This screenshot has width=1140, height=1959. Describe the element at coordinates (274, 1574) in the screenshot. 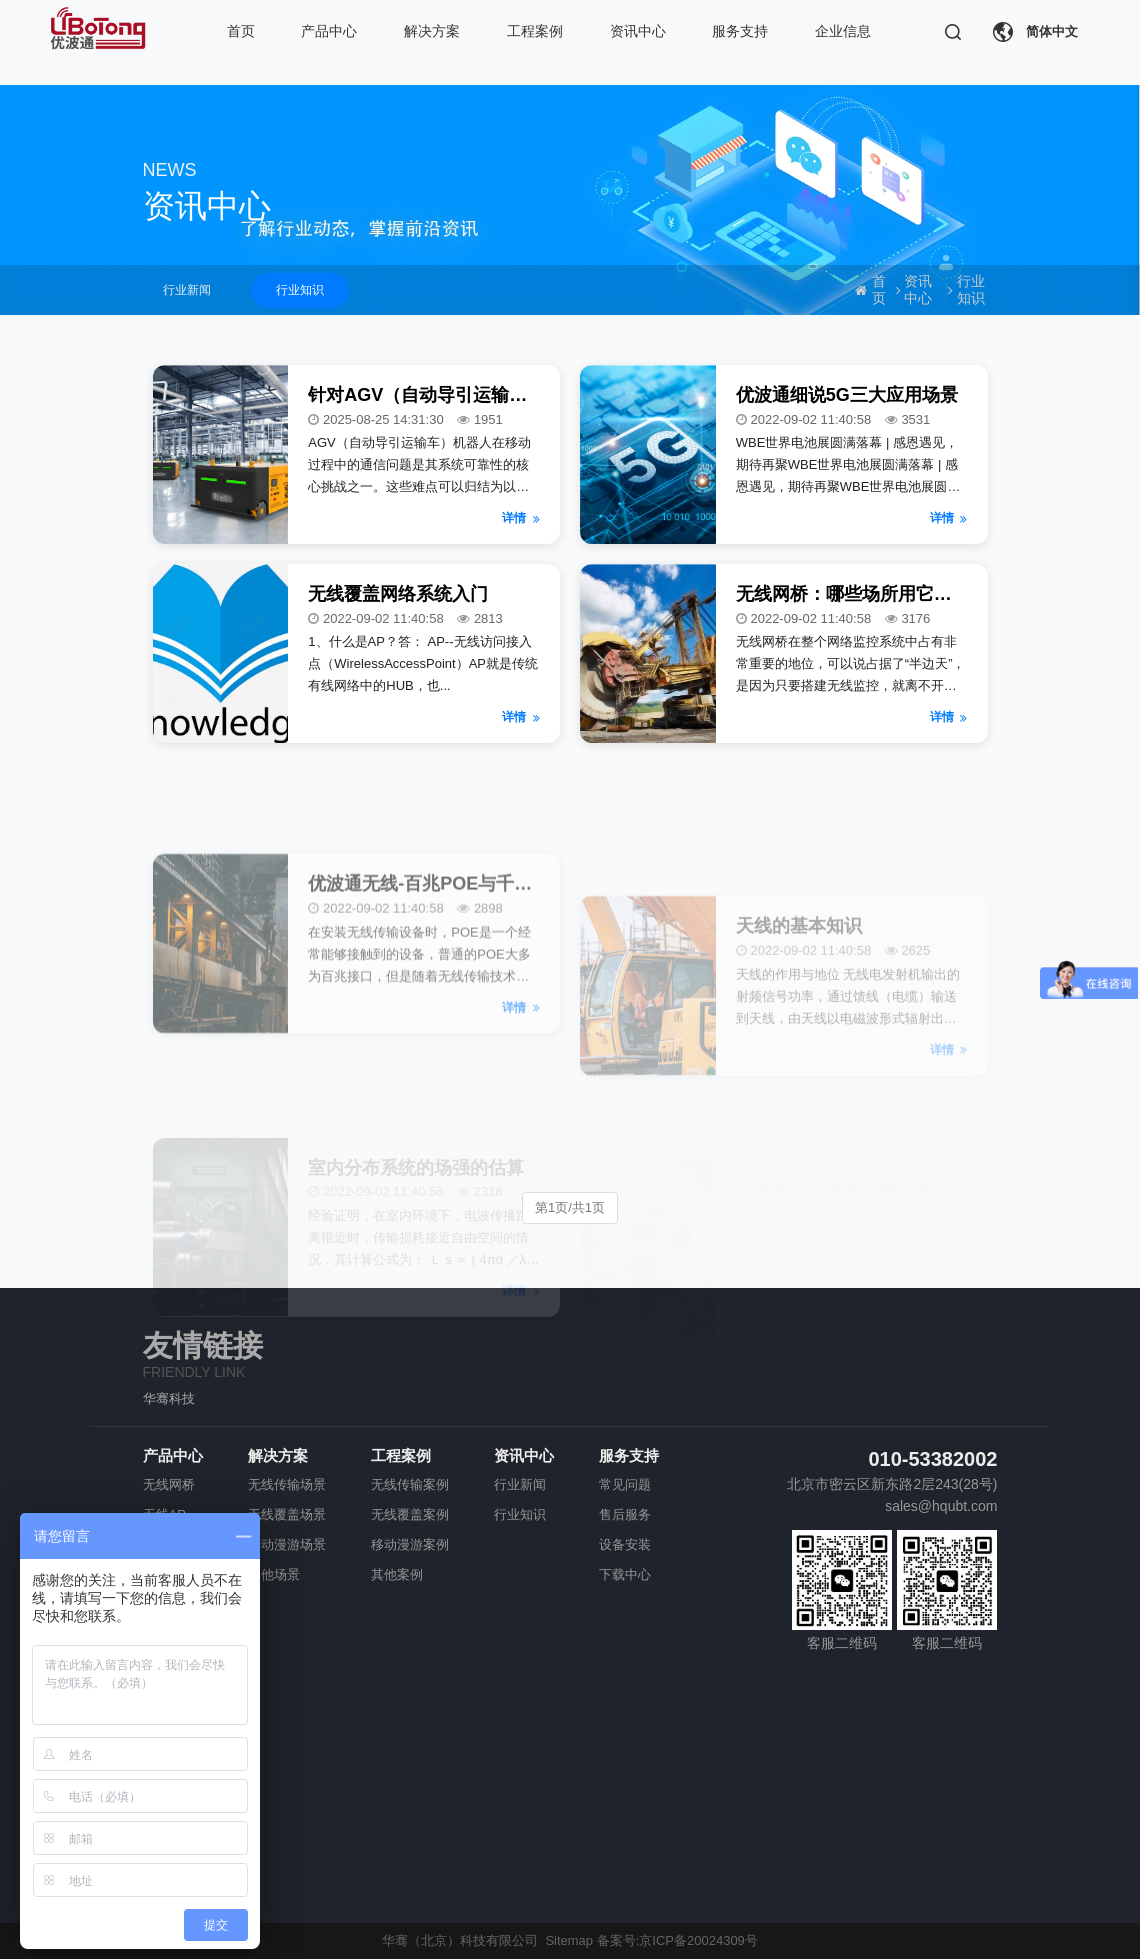

I see `其他场景` at that location.